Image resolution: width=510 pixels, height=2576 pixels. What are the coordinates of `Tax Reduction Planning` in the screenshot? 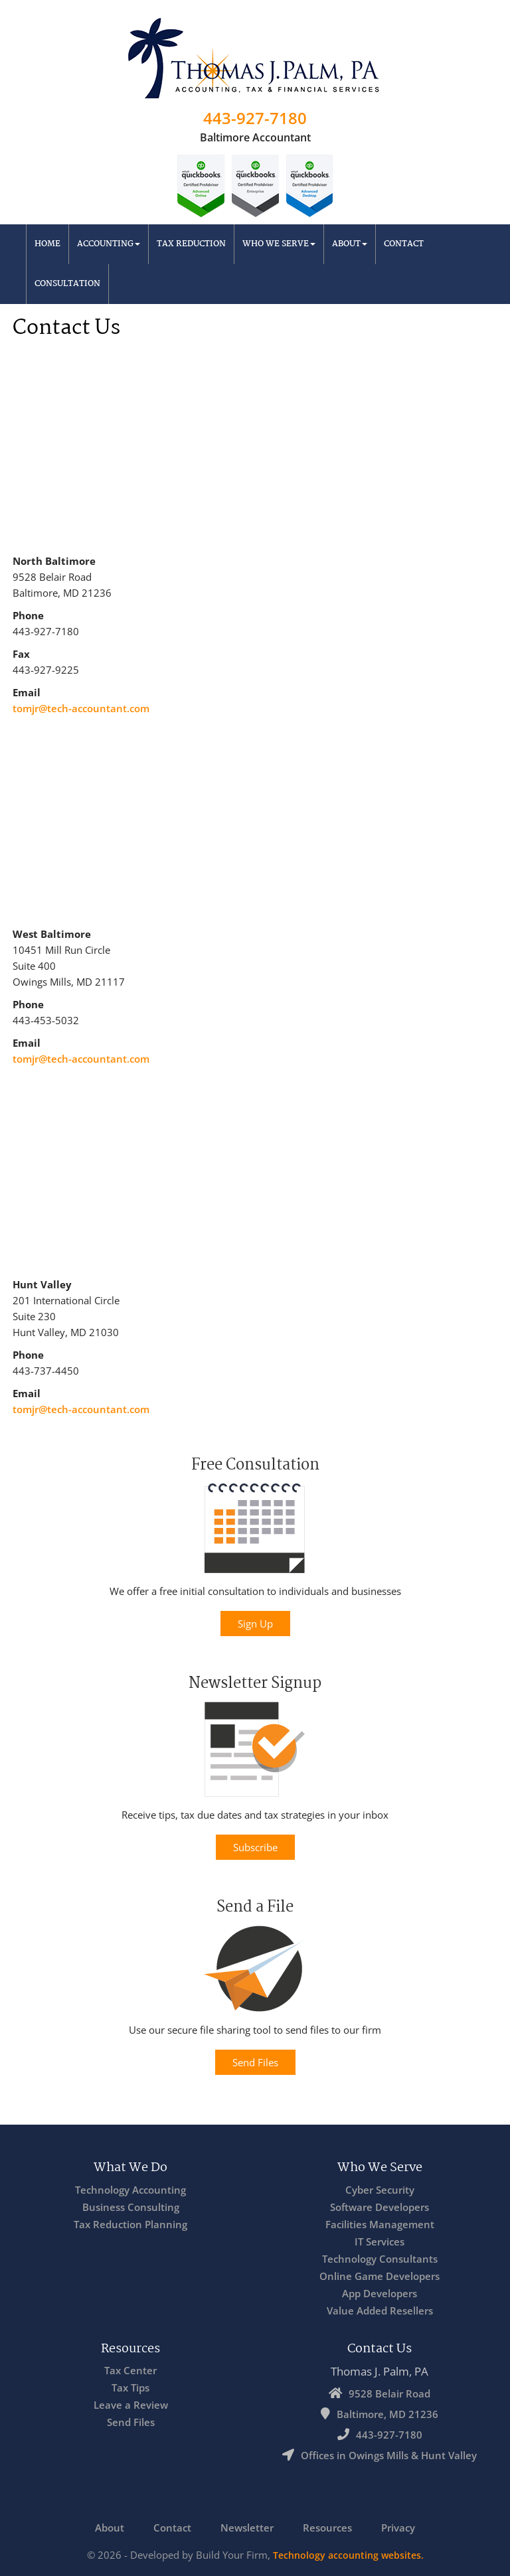 It's located at (130, 2224).